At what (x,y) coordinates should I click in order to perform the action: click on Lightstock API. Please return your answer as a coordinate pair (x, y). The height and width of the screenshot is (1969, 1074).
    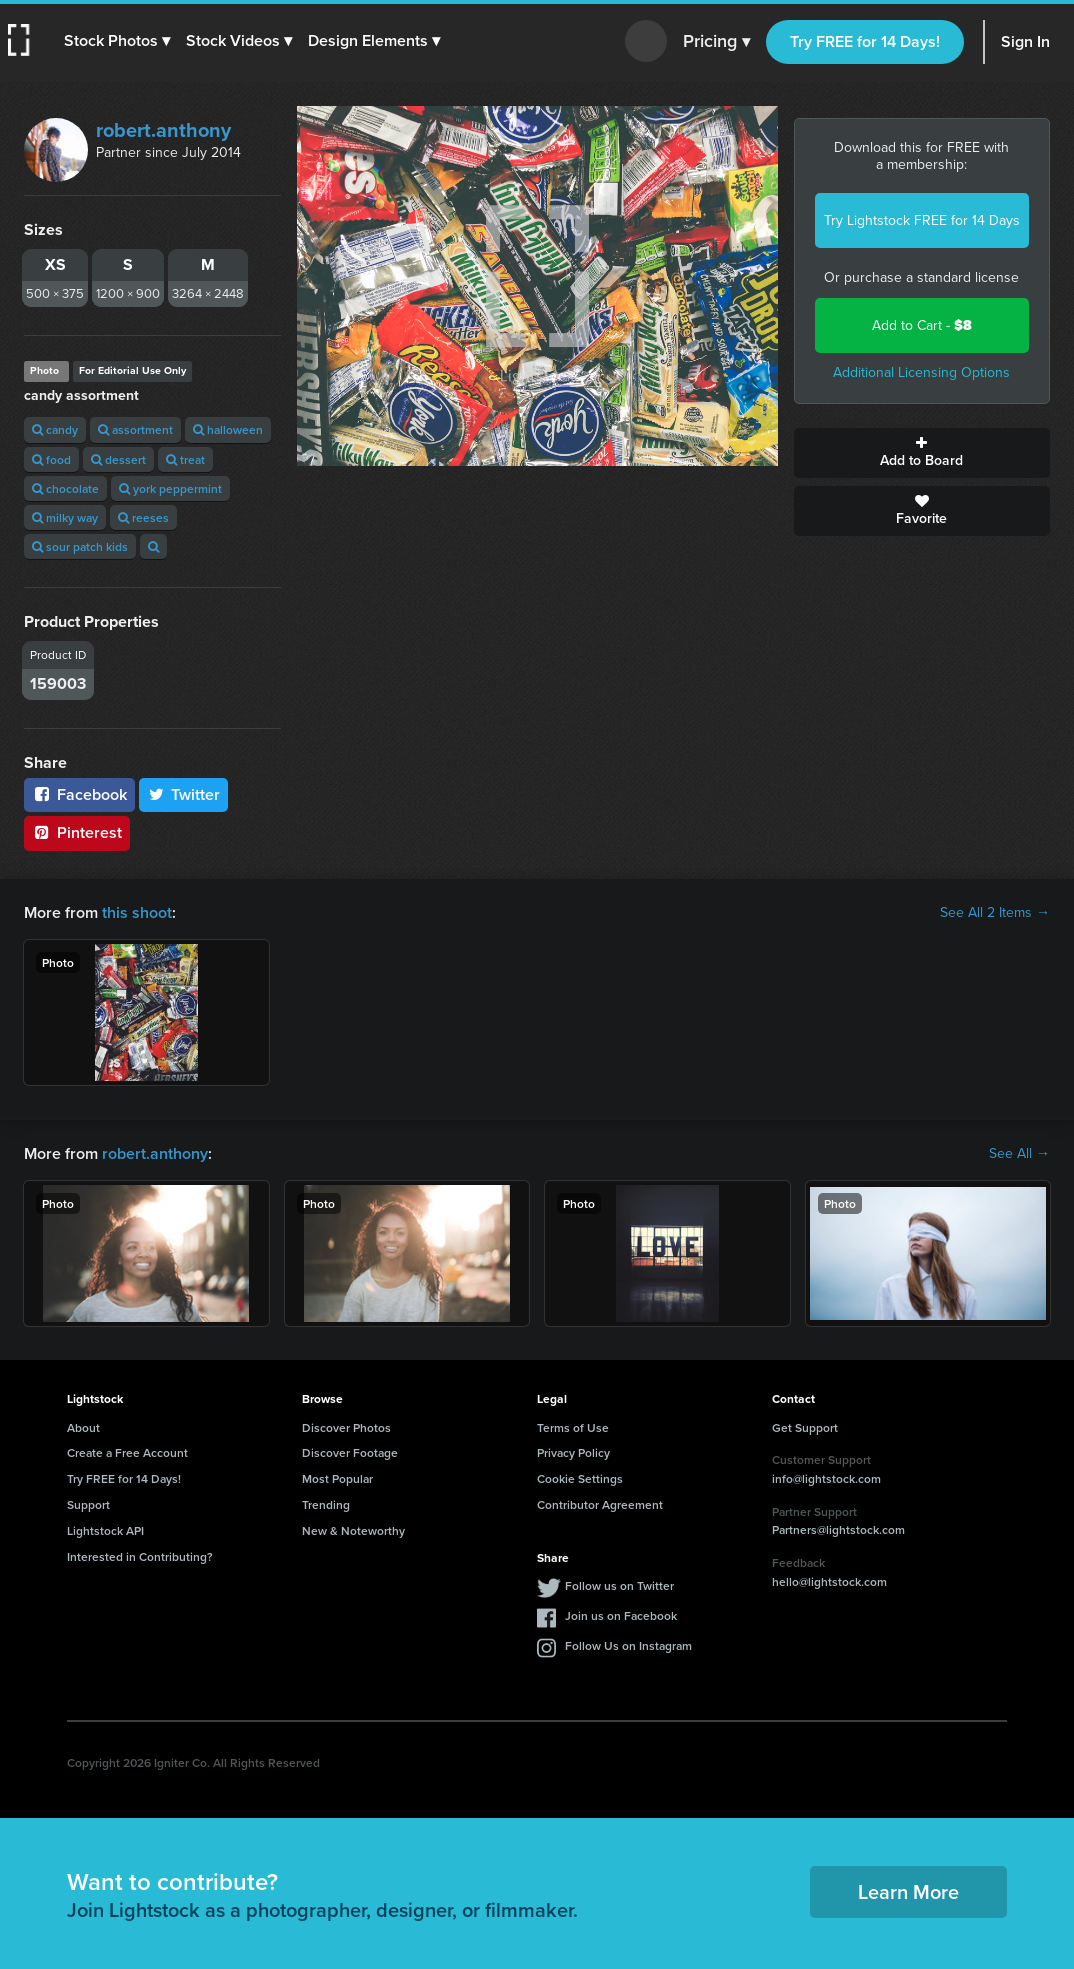
    Looking at the image, I should click on (105, 1530).